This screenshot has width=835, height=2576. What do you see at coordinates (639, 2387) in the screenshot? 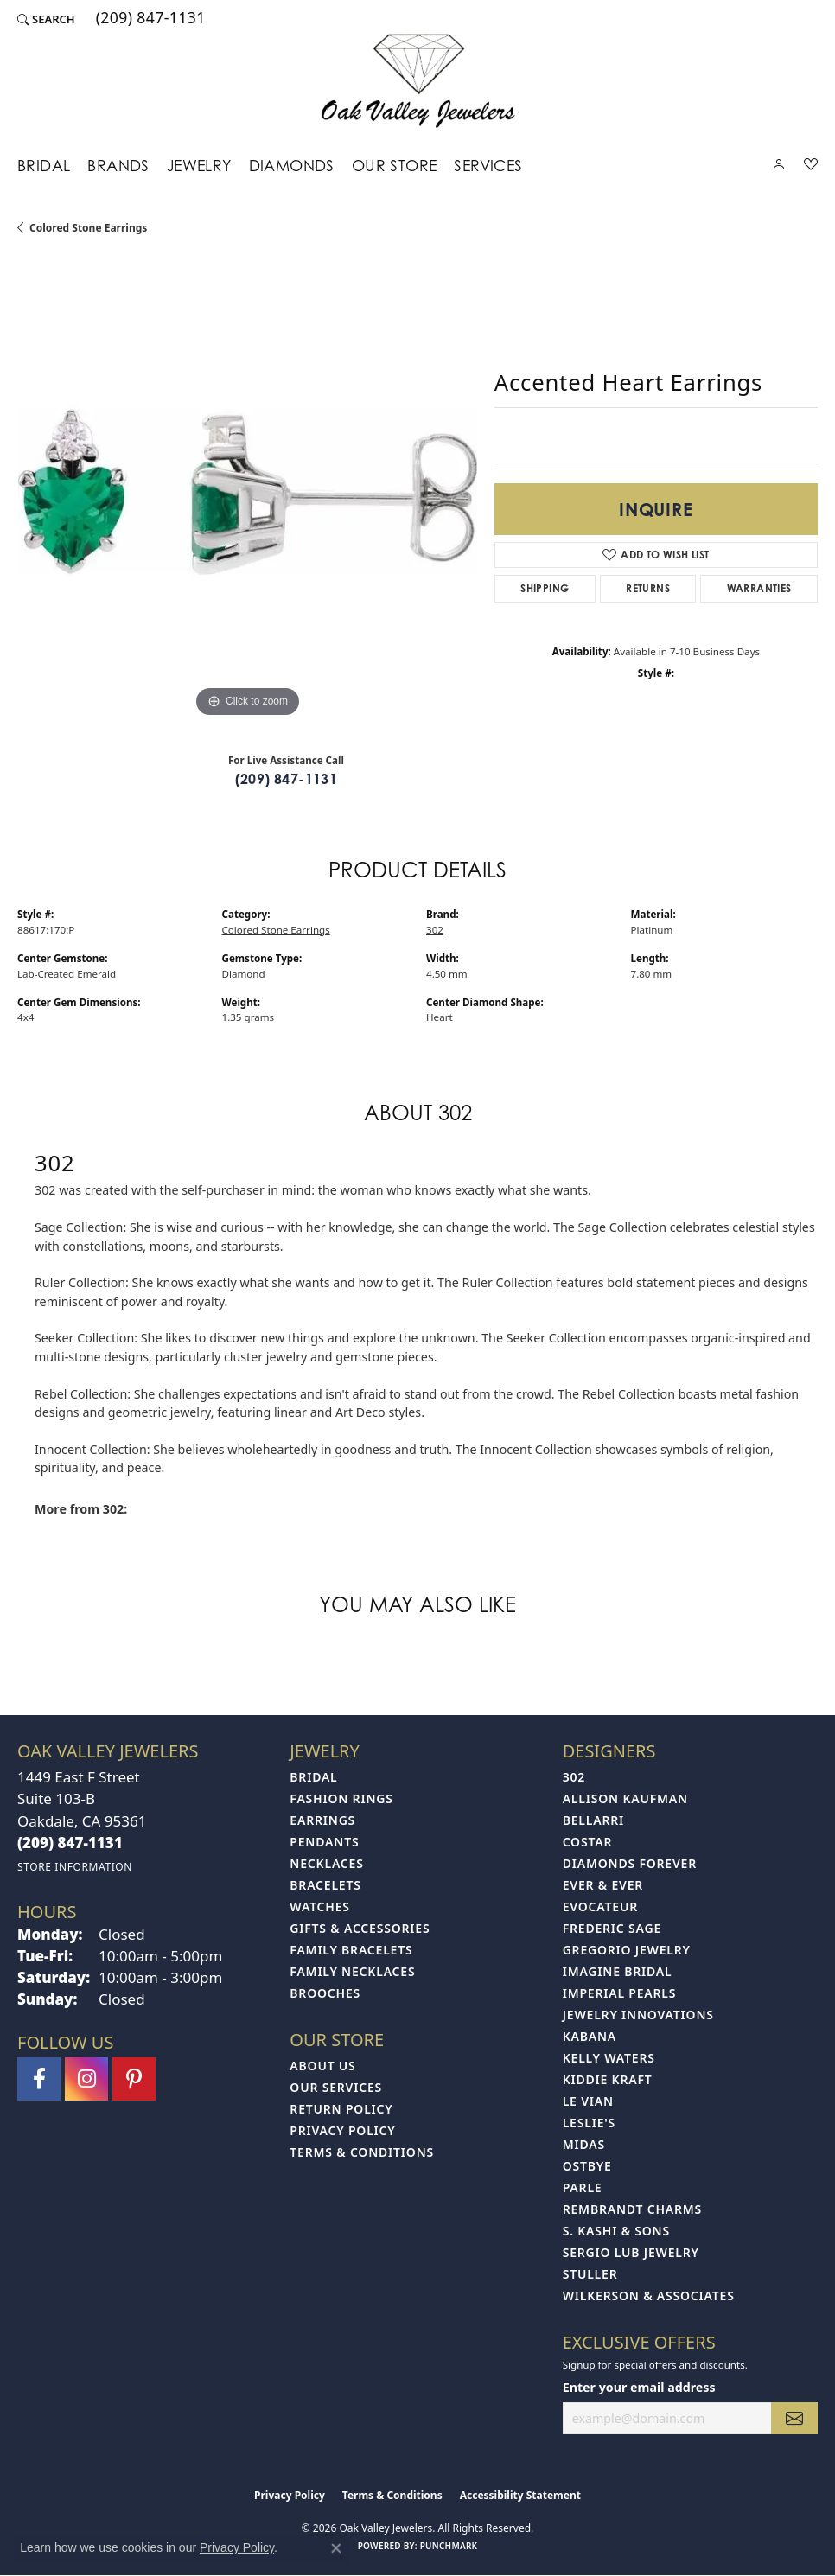
I see `Enter your email address` at bounding box center [639, 2387].